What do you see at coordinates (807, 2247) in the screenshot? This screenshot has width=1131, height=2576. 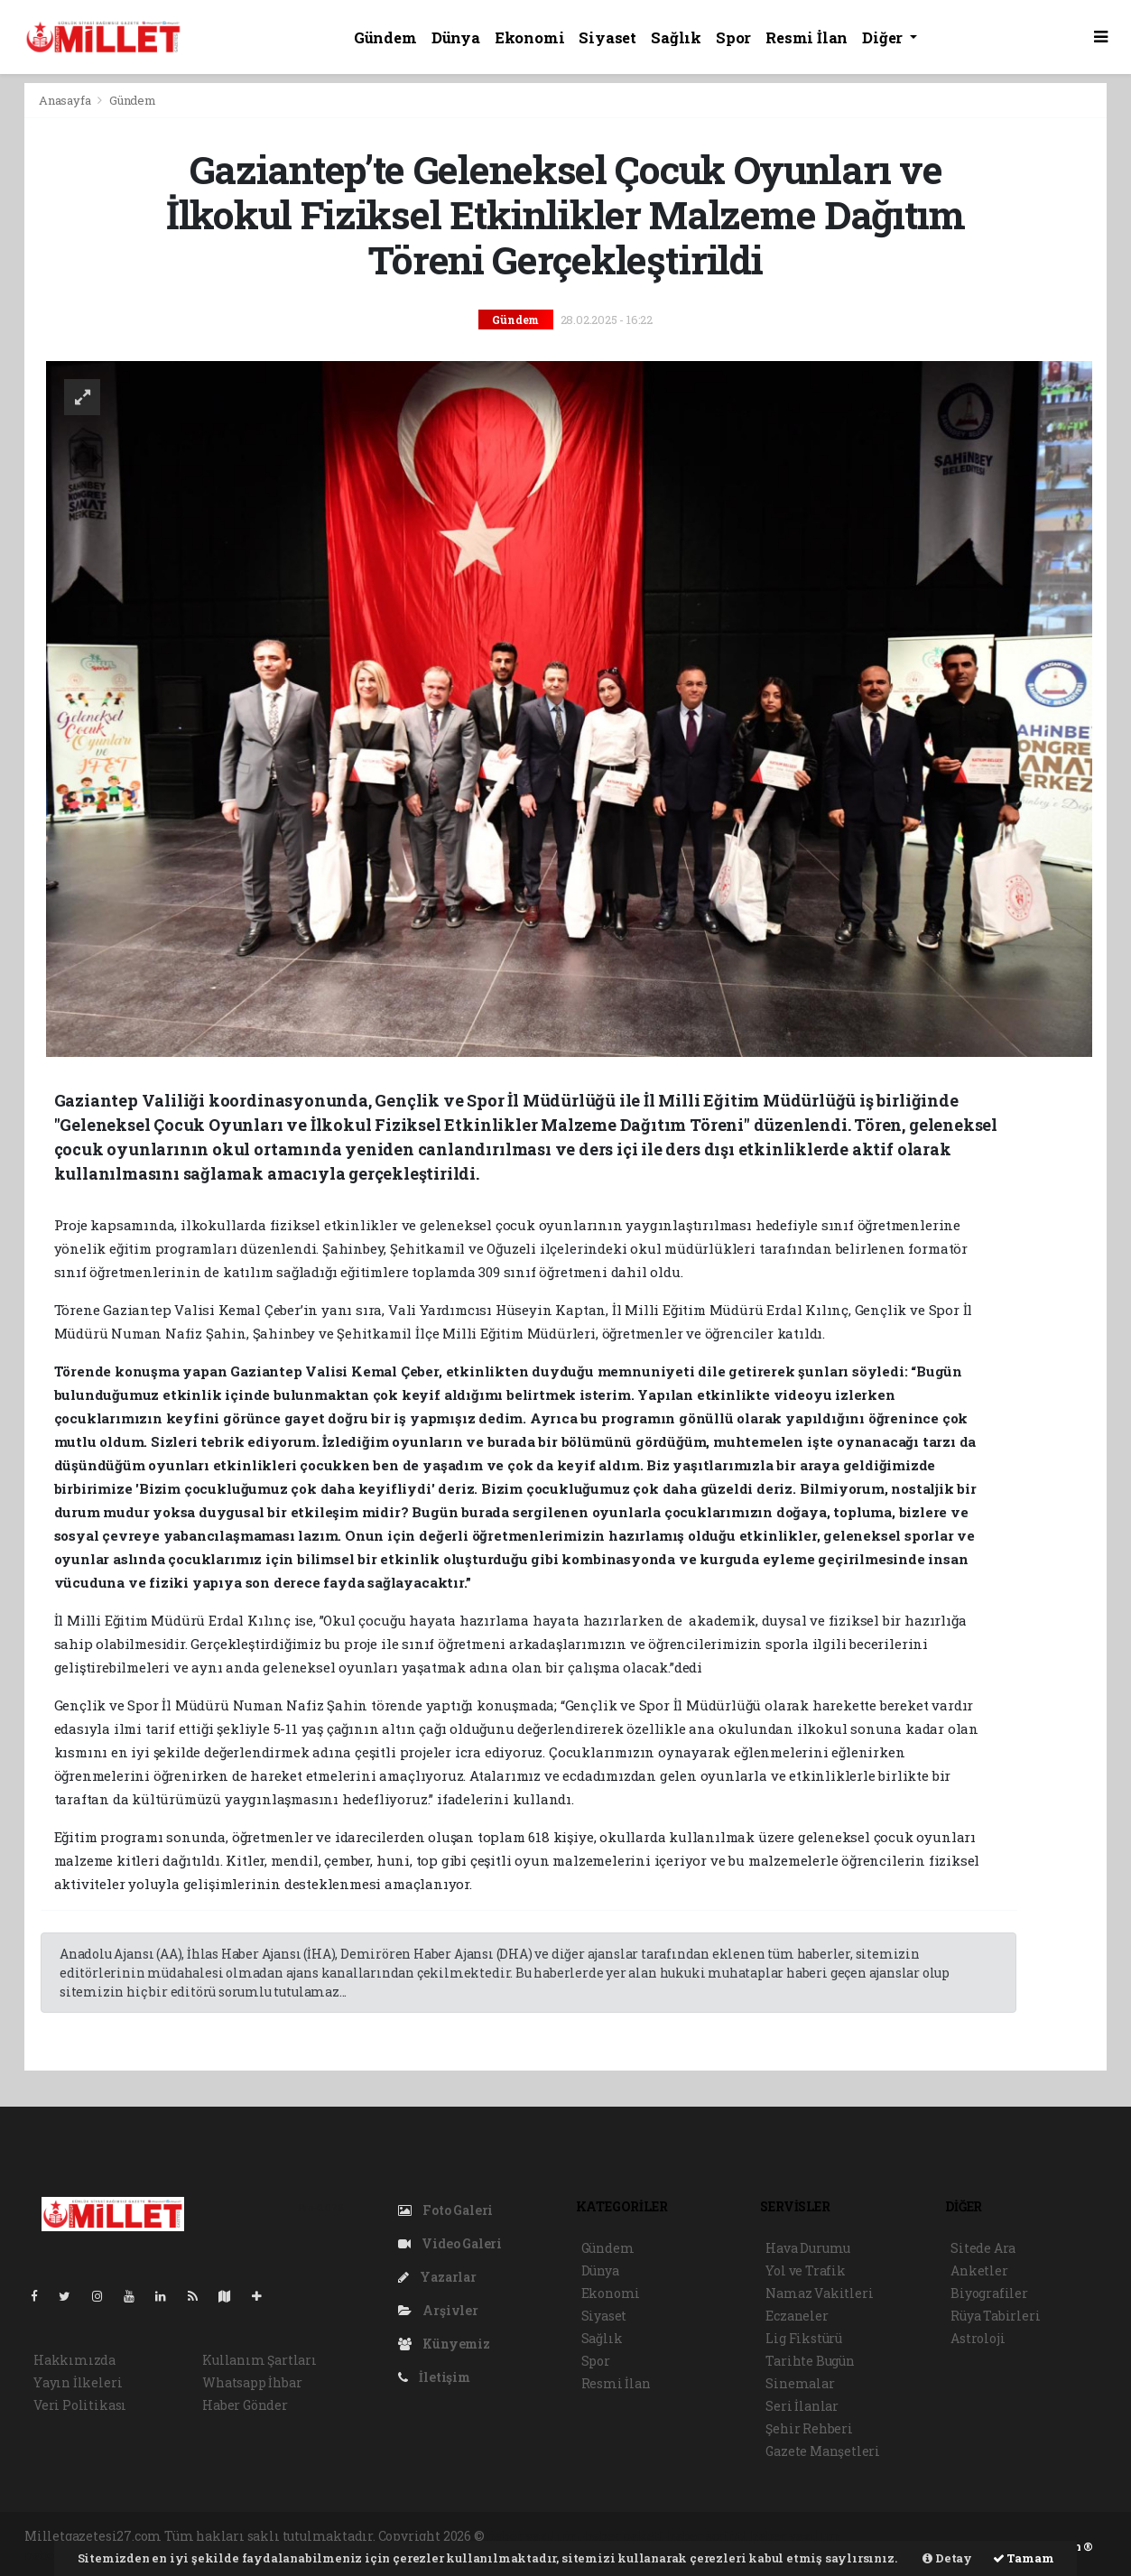 I see `Hava Durumu` at bounding box center [807, 2247].